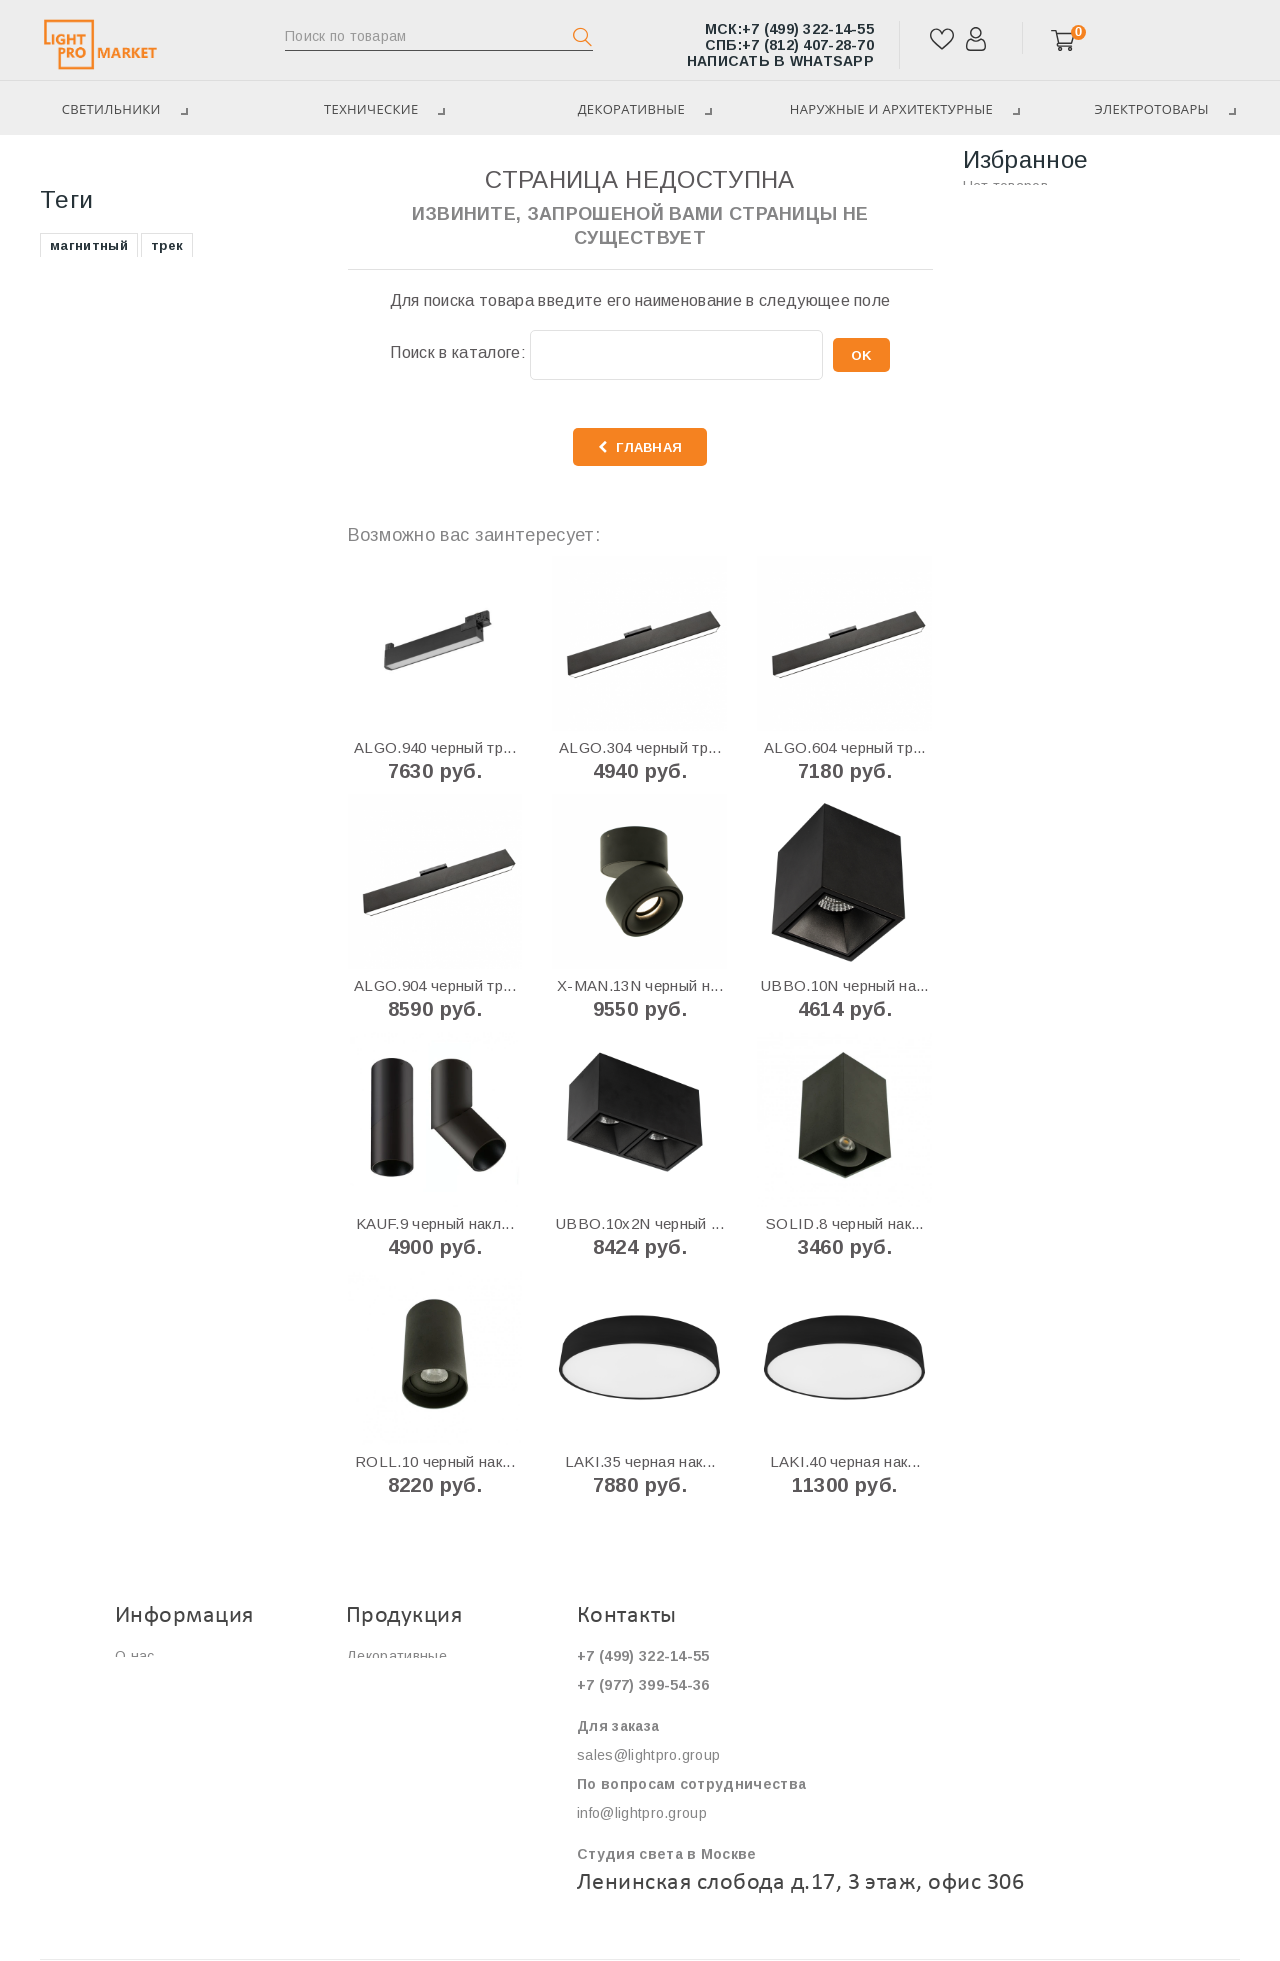 The height and width of the screenshot is (1961, 1280). I want to click on +7 (812) 407-28-70, so click(789, 45).